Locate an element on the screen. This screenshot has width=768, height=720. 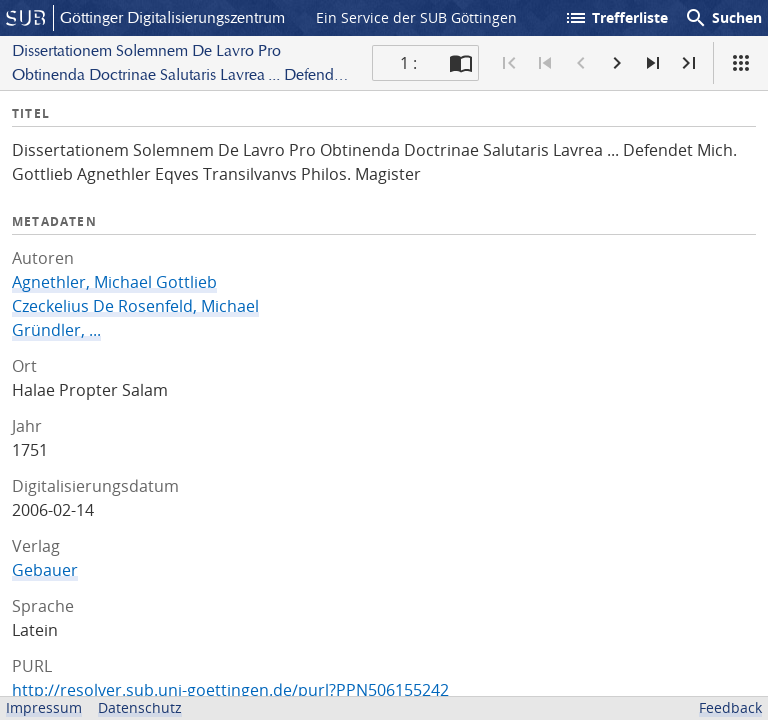
Datenschutz is located at coordinates (140, 707).